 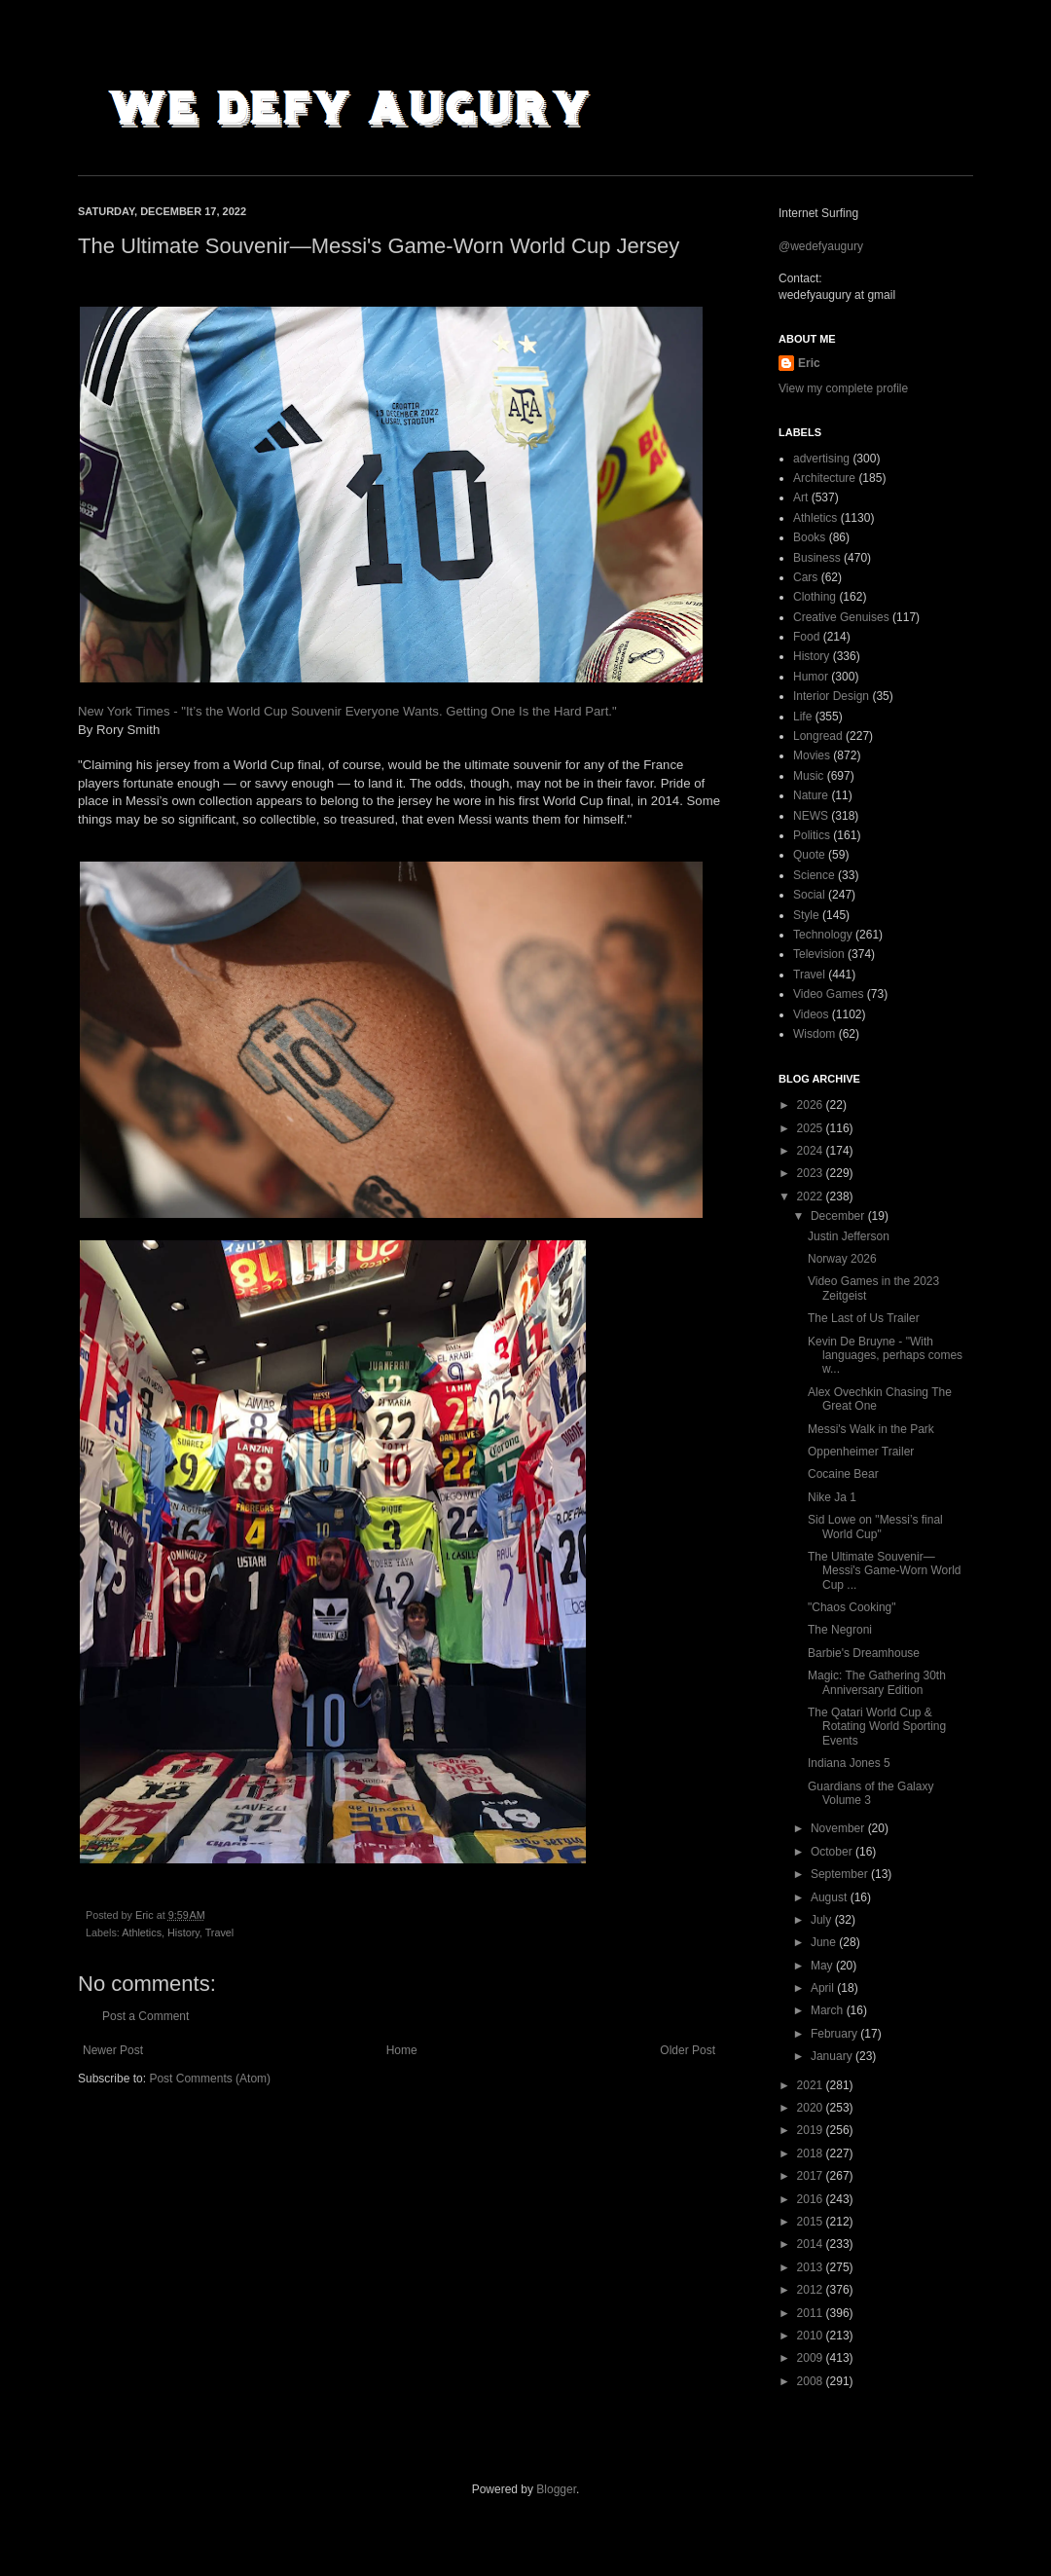 I want to click on January, so click(x=833, y=2056).